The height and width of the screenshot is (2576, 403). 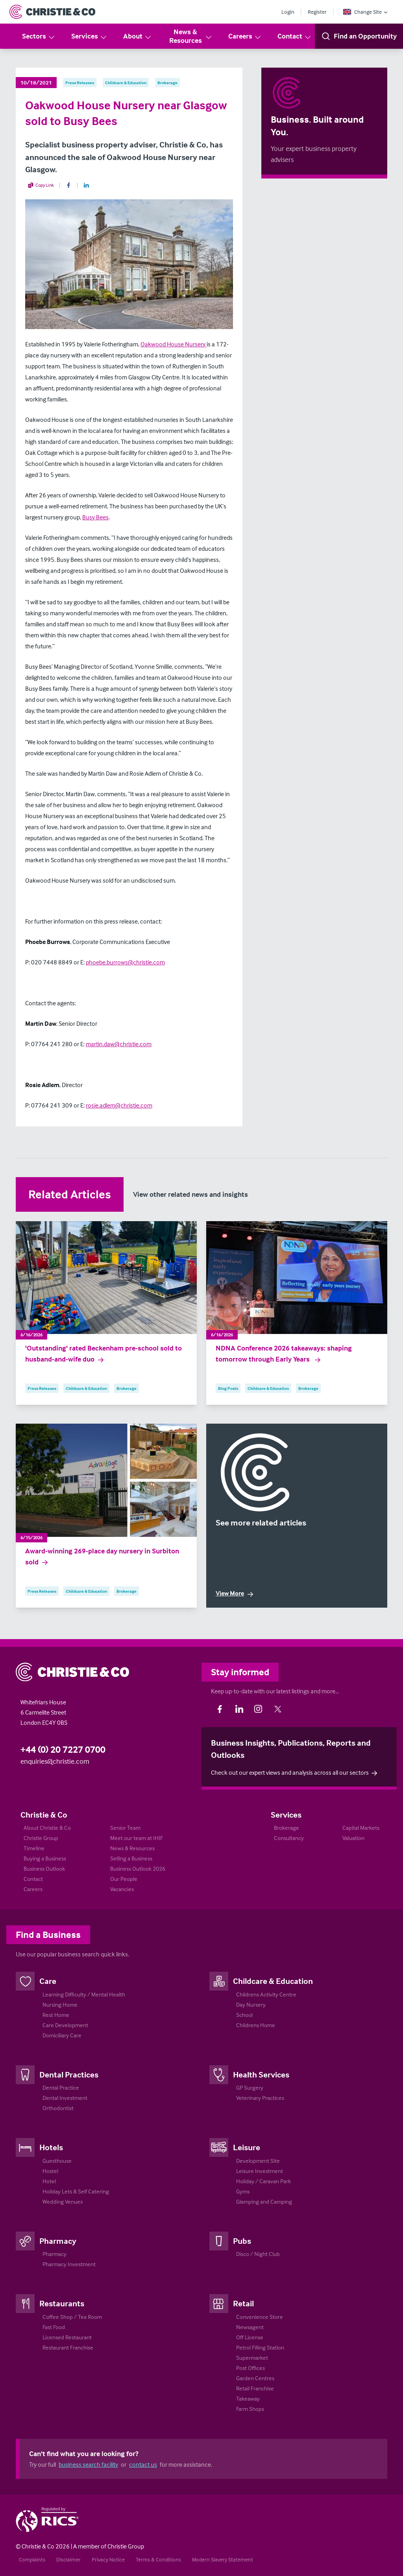 I want to click on Holiday Lets & Self Catering, so click(x=76, y=2191).